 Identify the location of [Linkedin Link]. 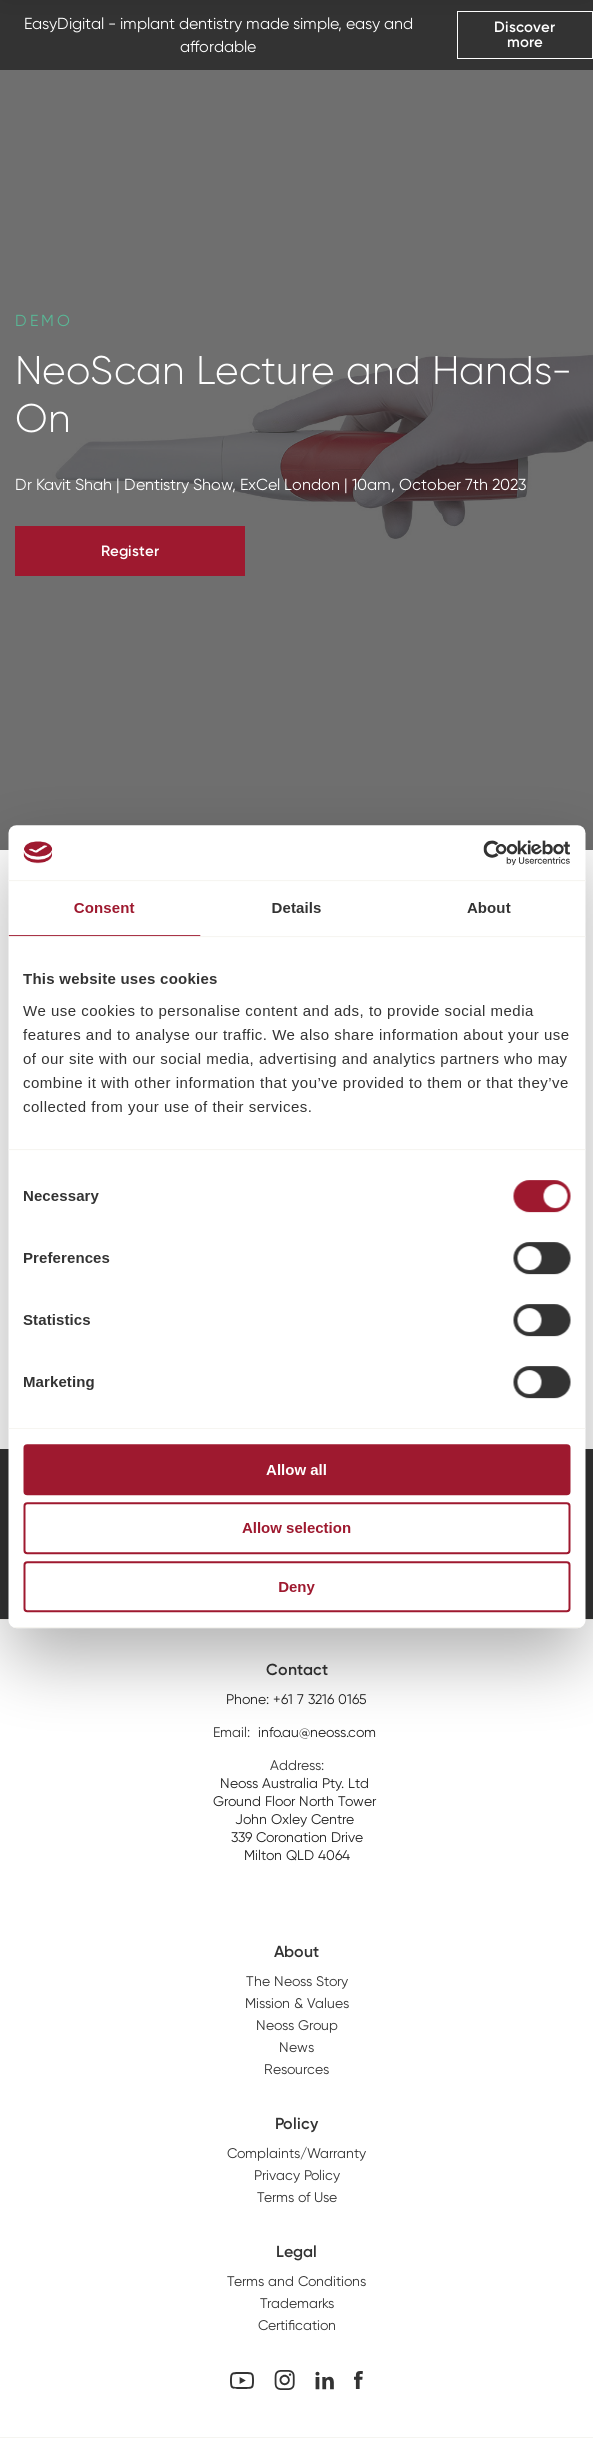
(324, 2383).